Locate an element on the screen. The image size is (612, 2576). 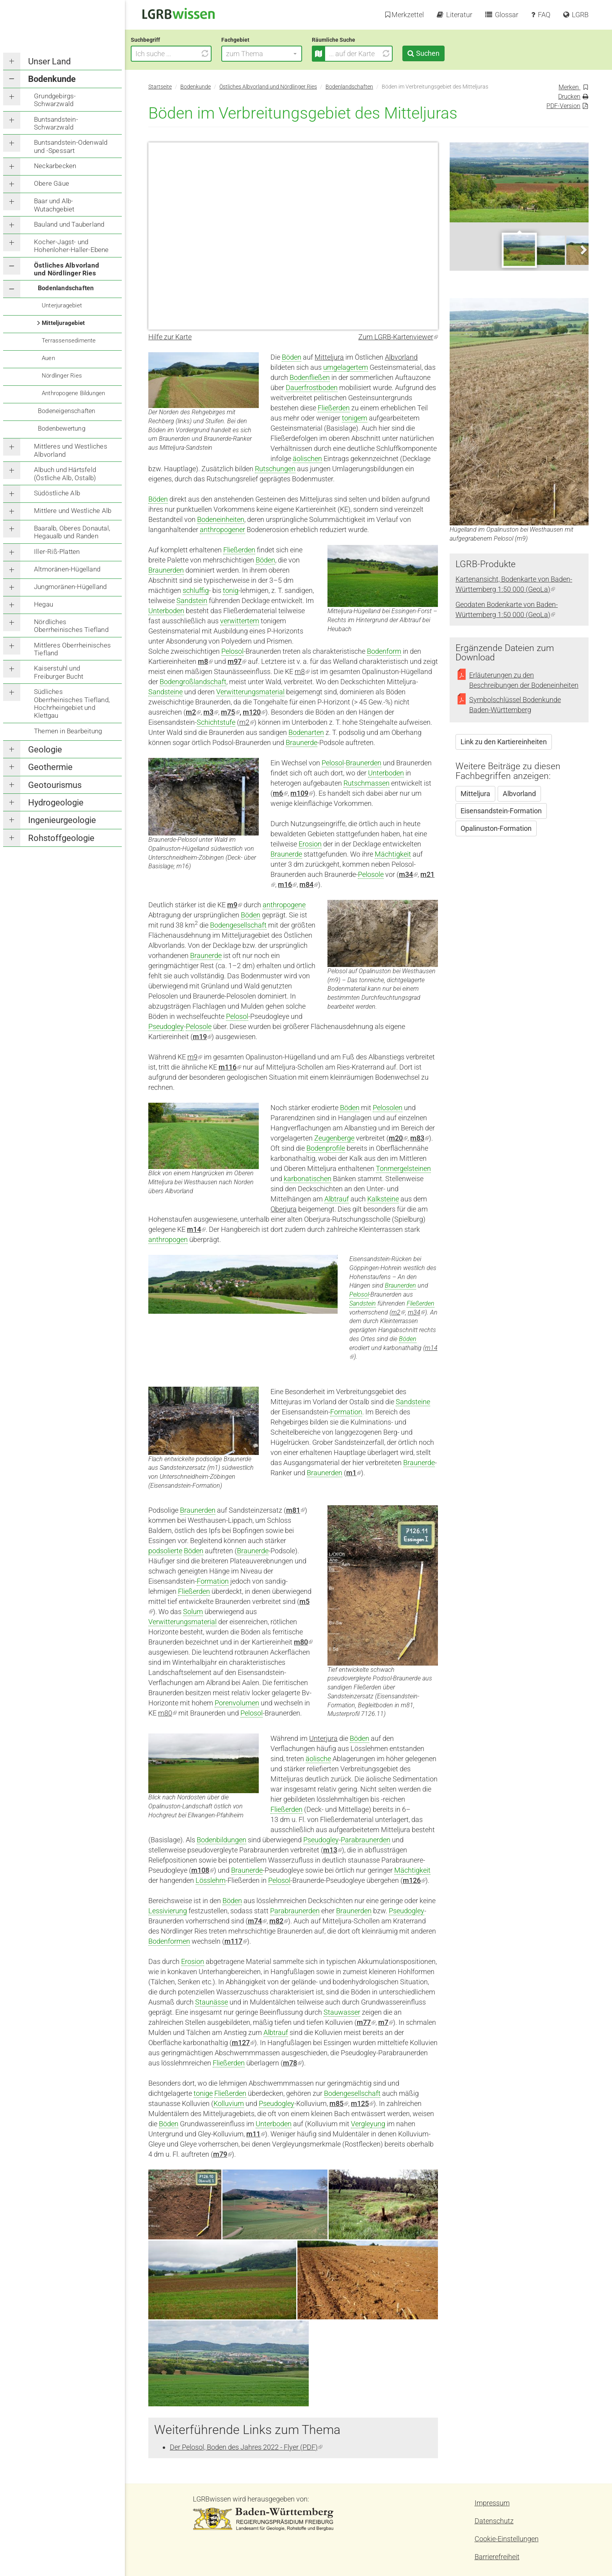
Braunerden is located at coordinates (166, 570).